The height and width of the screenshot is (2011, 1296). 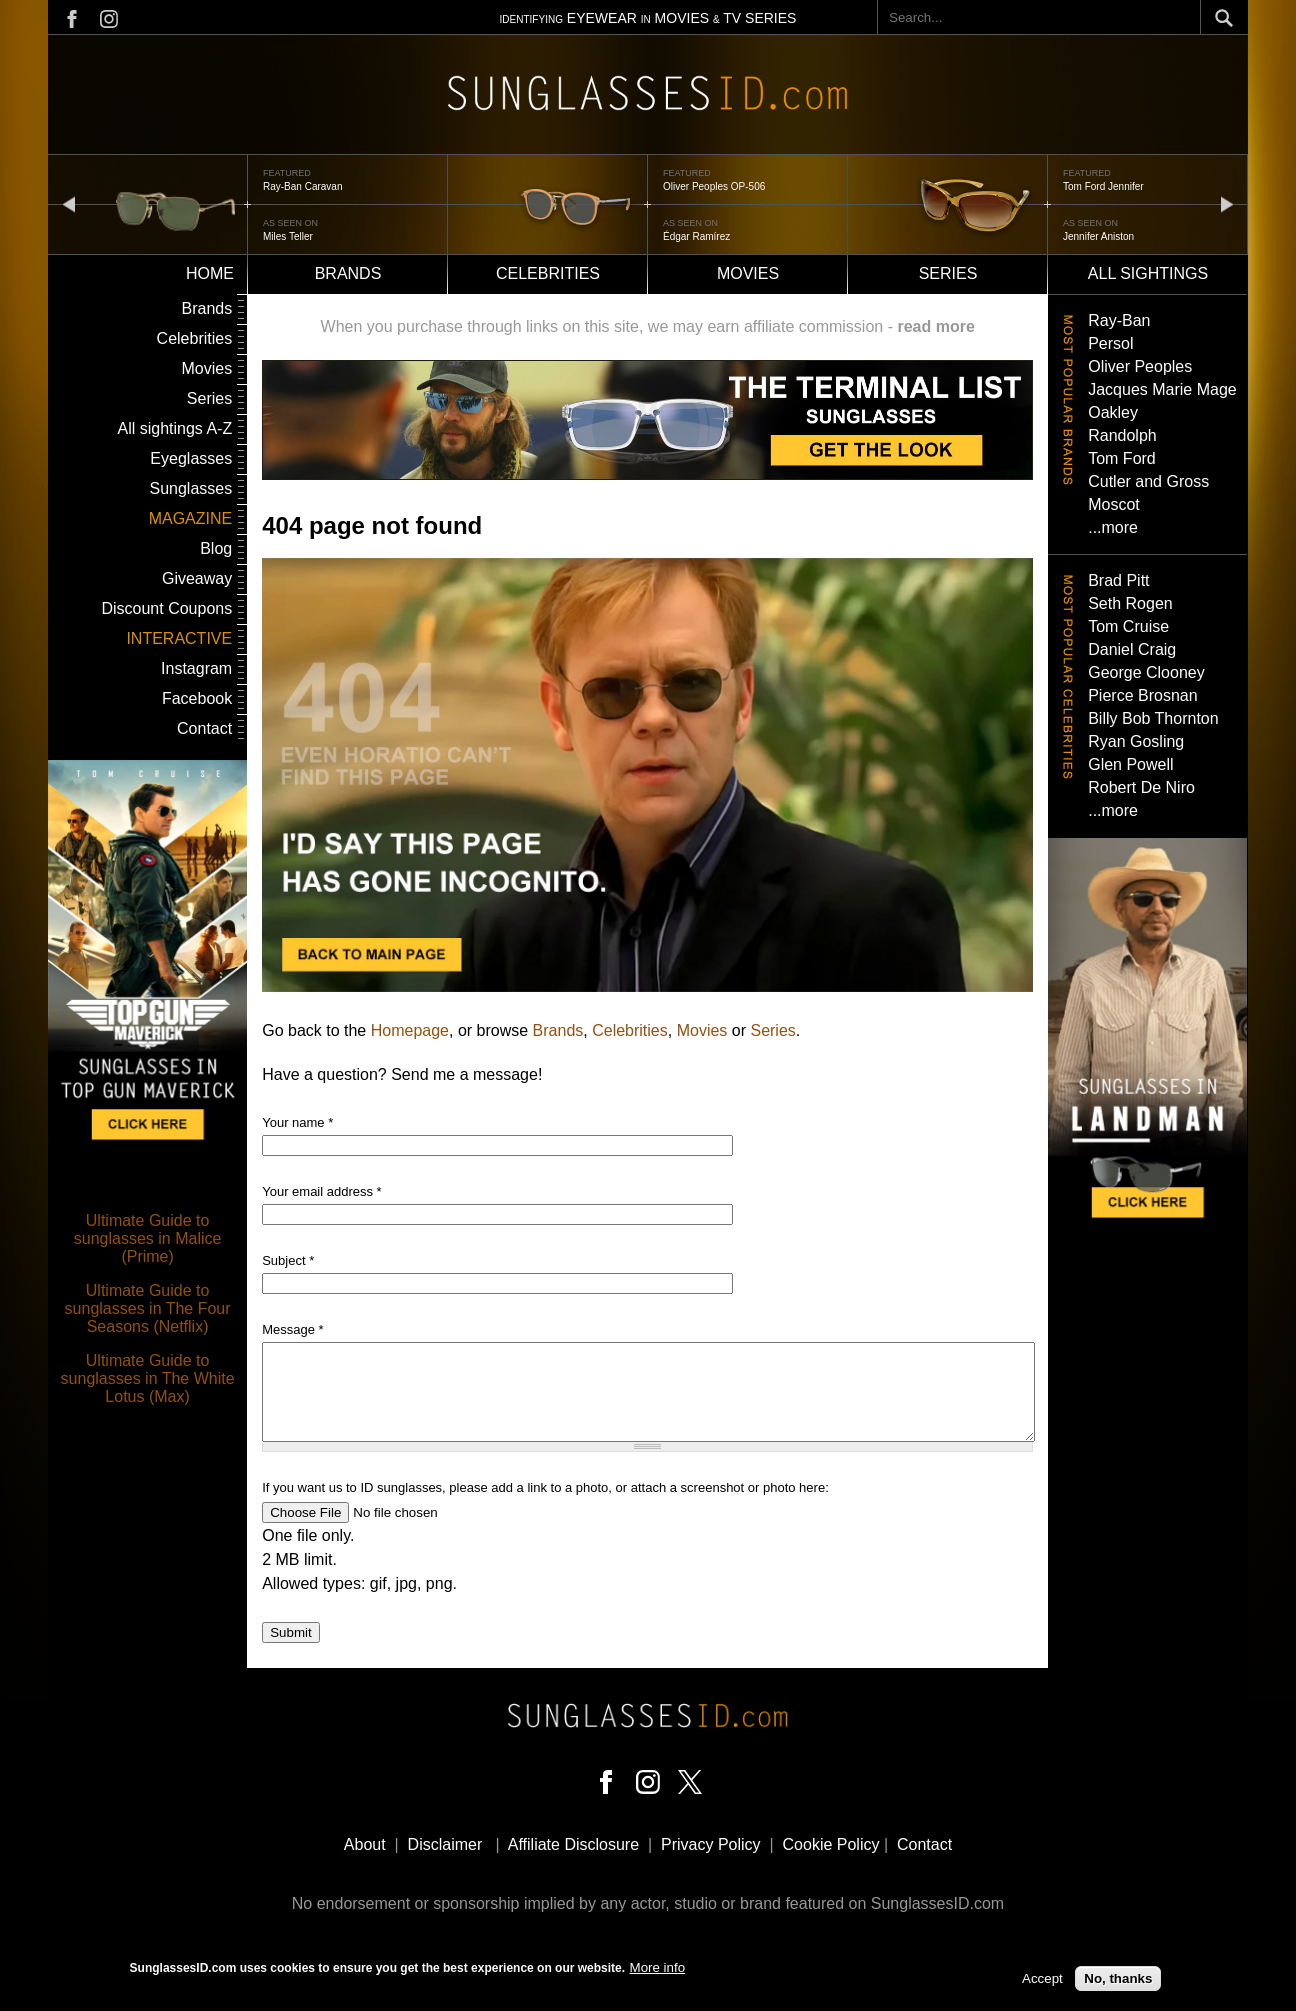 What do you see at coordinates (1146, 672) in the screenshot?
I see `George Clooney` at bounding box center [1146, 672].